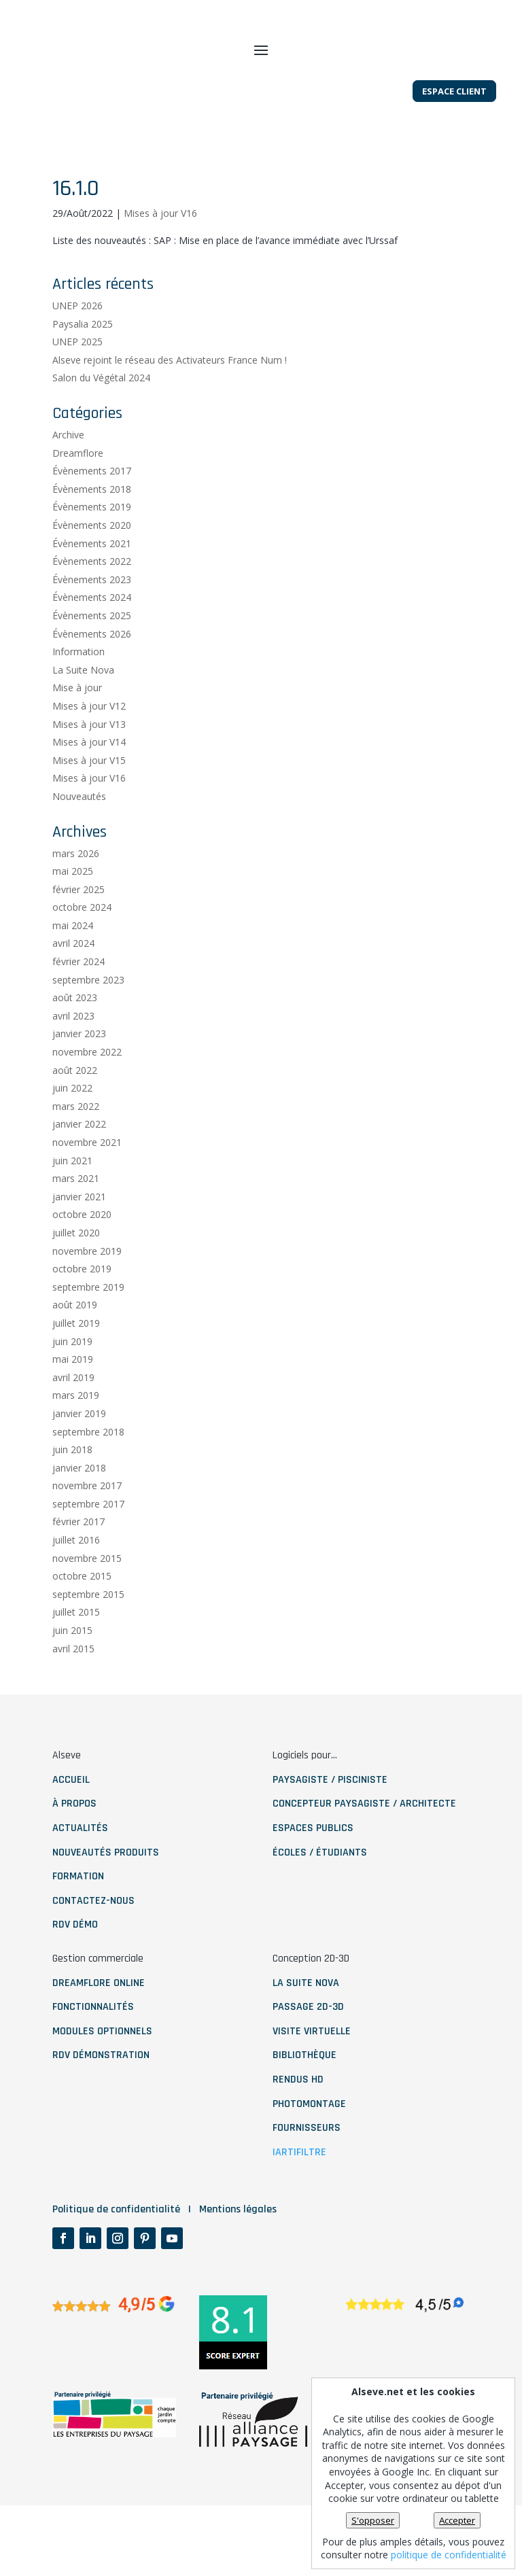  Describe the element at coordinates (116, 2280) in the screenshot. I see `Politique de confidentialité` at that location.